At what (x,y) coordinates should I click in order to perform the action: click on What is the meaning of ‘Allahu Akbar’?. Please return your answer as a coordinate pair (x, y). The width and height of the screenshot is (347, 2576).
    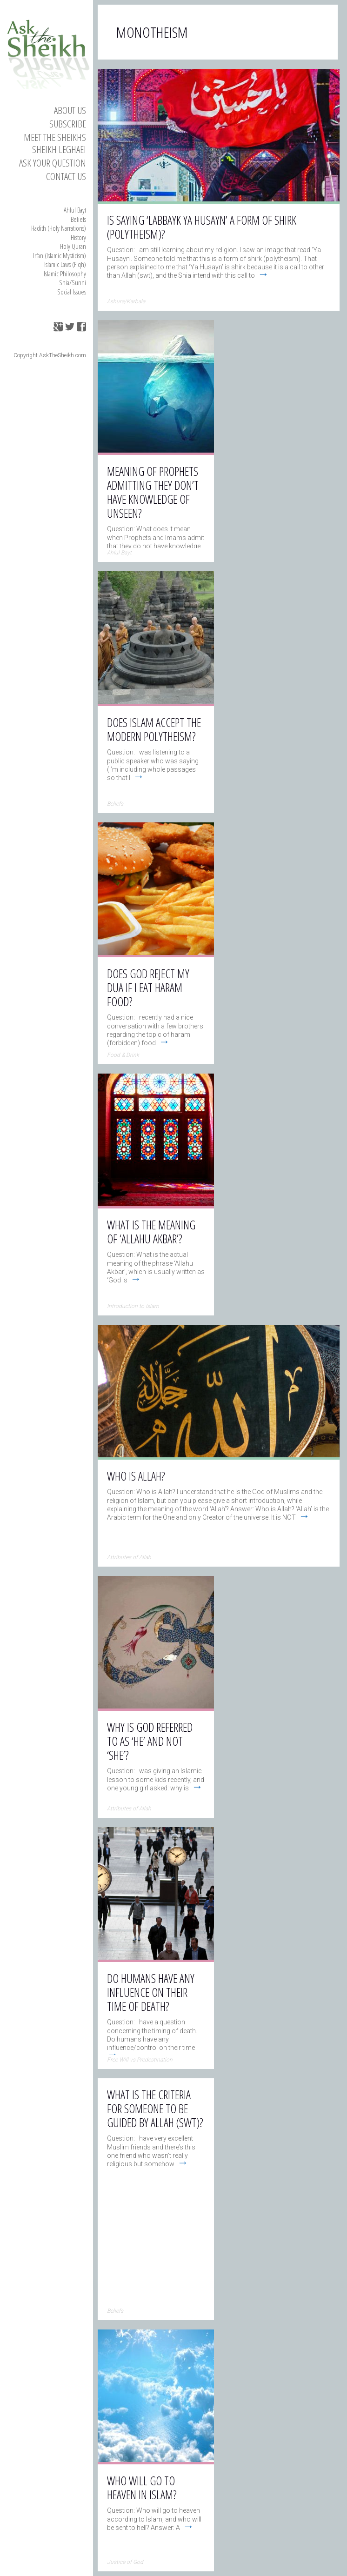
    Looking at the image, I should click on (151, 1232).